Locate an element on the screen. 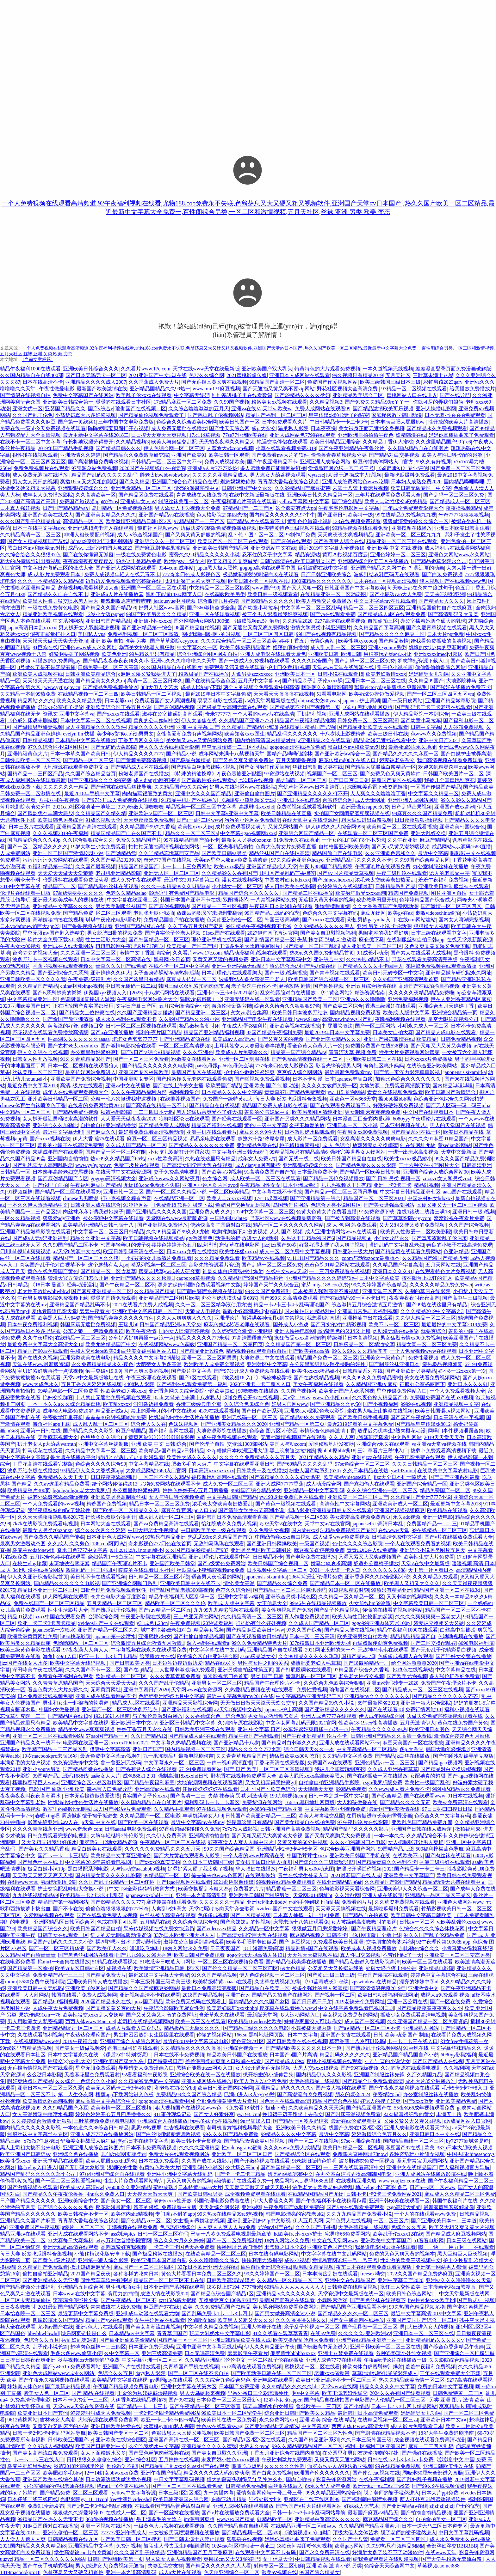  又黄又网站国产 is located at coordinates (285, 826).